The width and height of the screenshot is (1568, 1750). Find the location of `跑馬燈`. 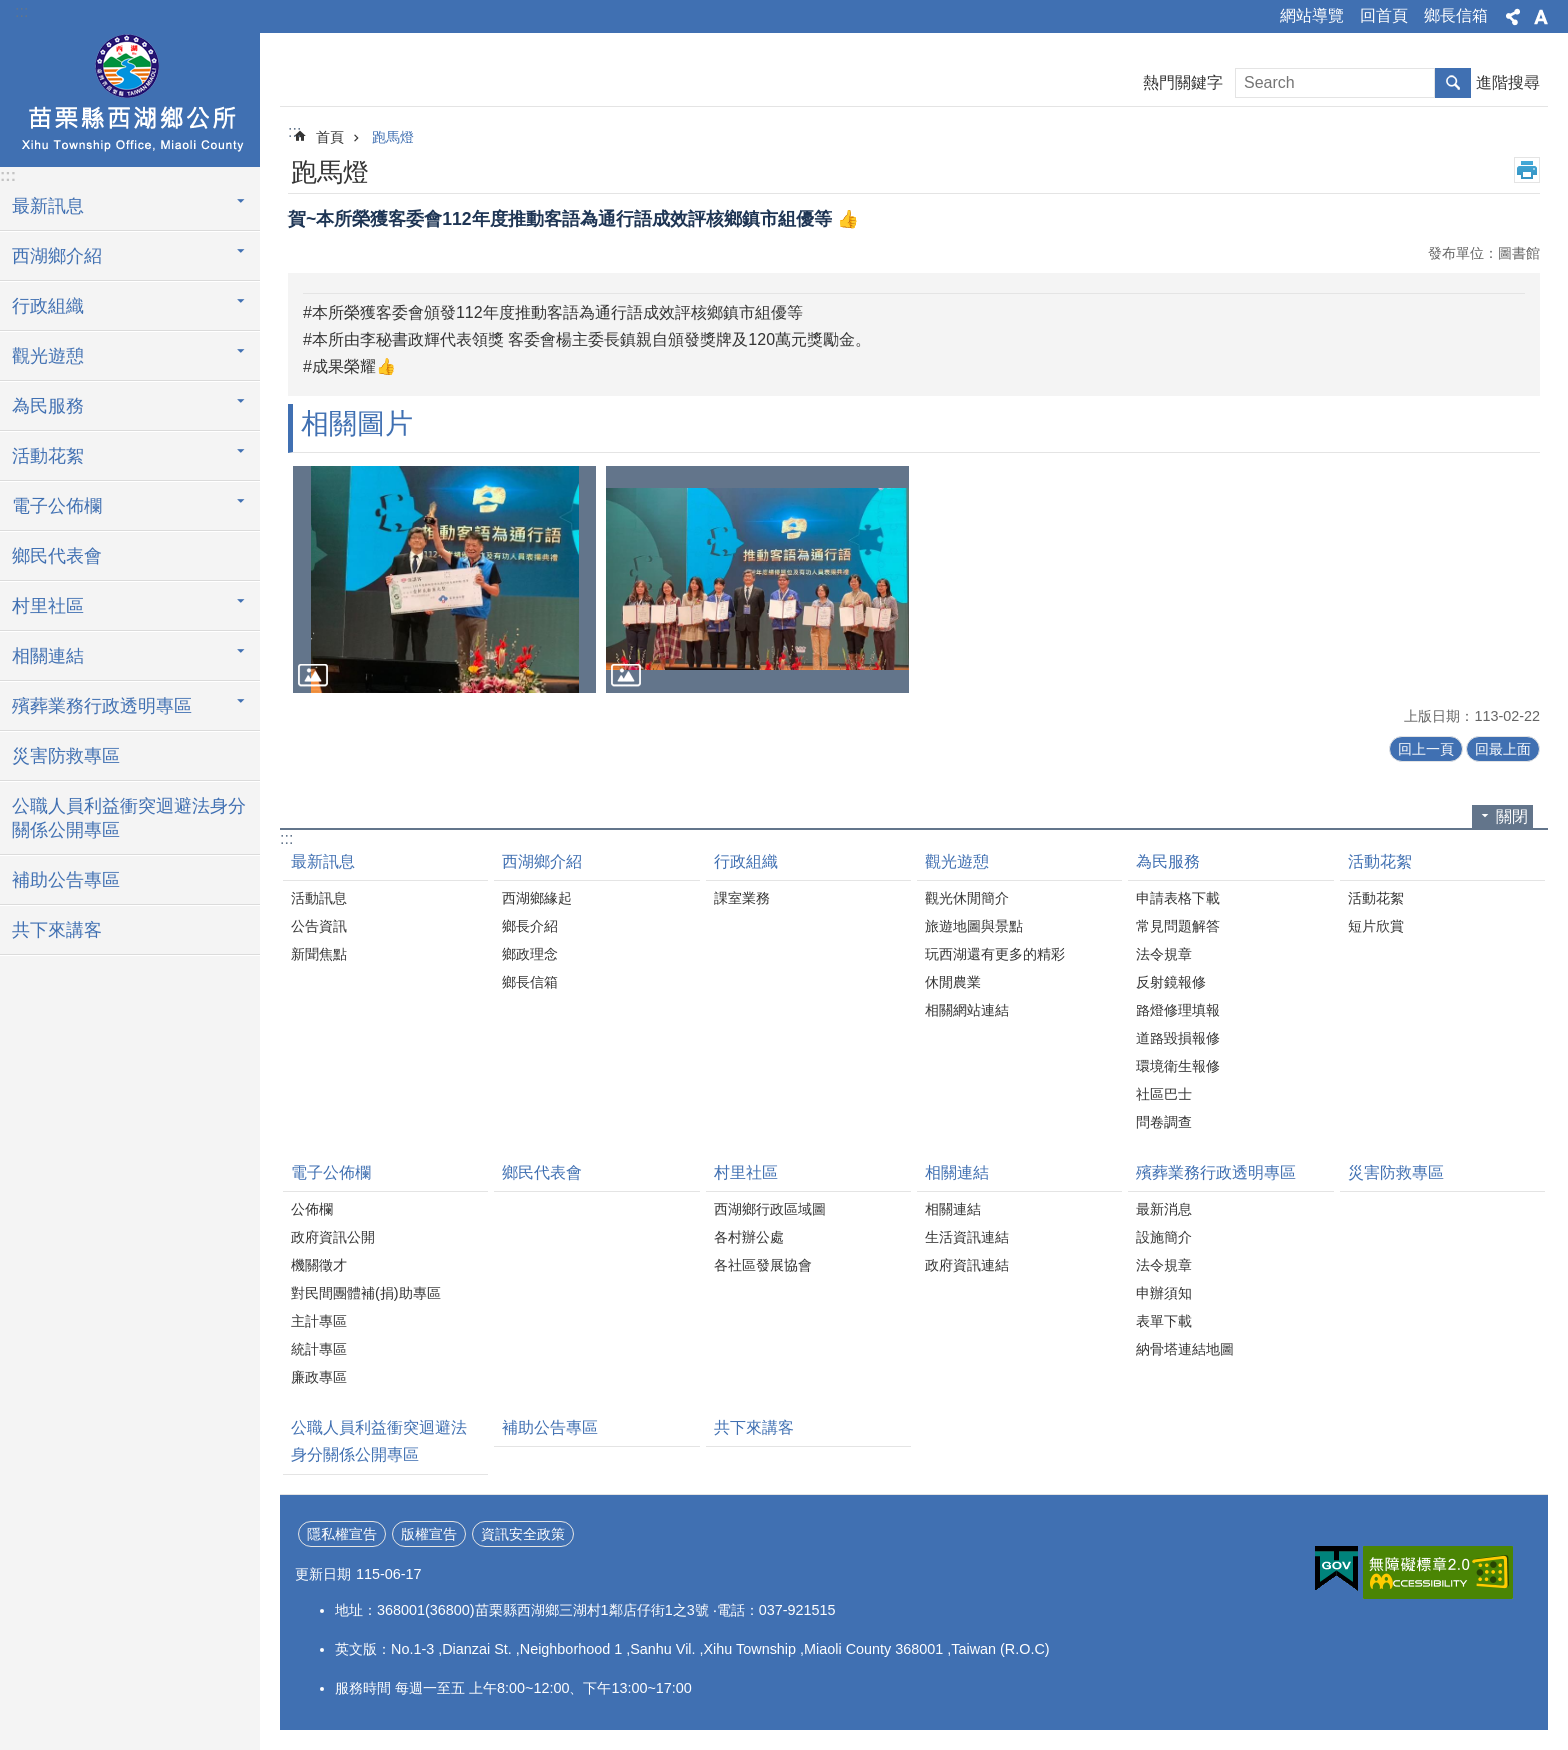

跑馬燈 is located at coordinates (393, 137).